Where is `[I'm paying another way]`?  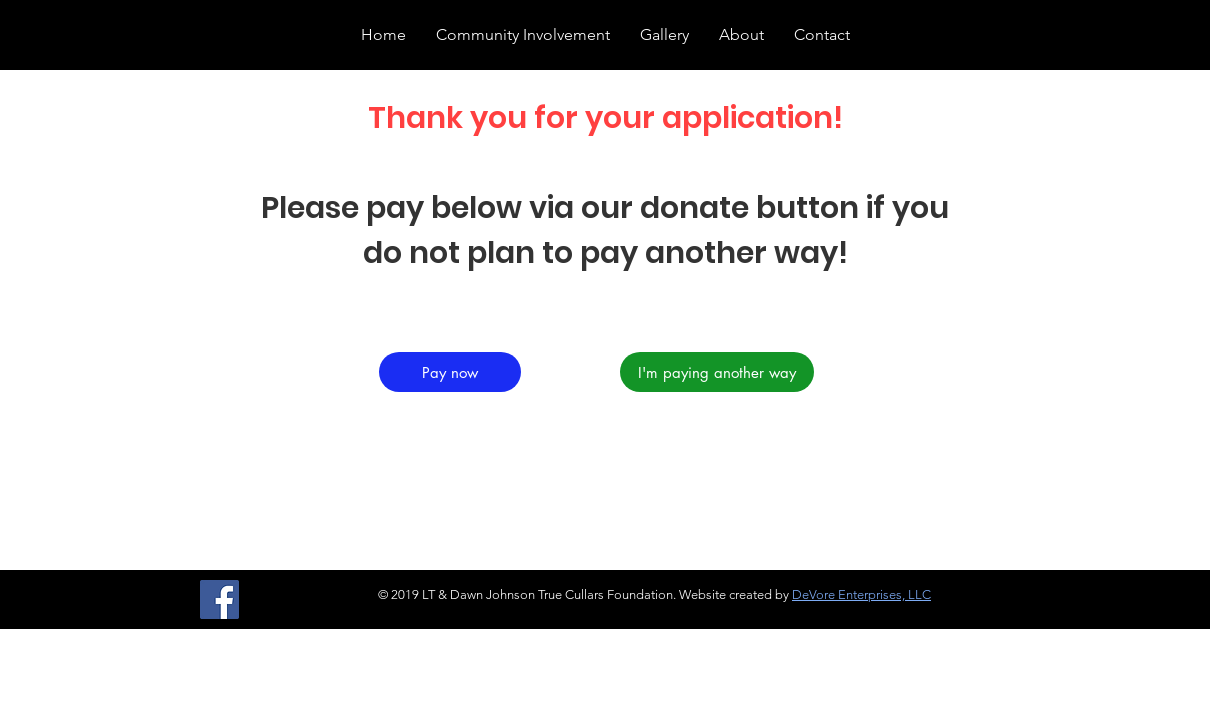 [I'm paying another way] is located at coordinates (717, 372).